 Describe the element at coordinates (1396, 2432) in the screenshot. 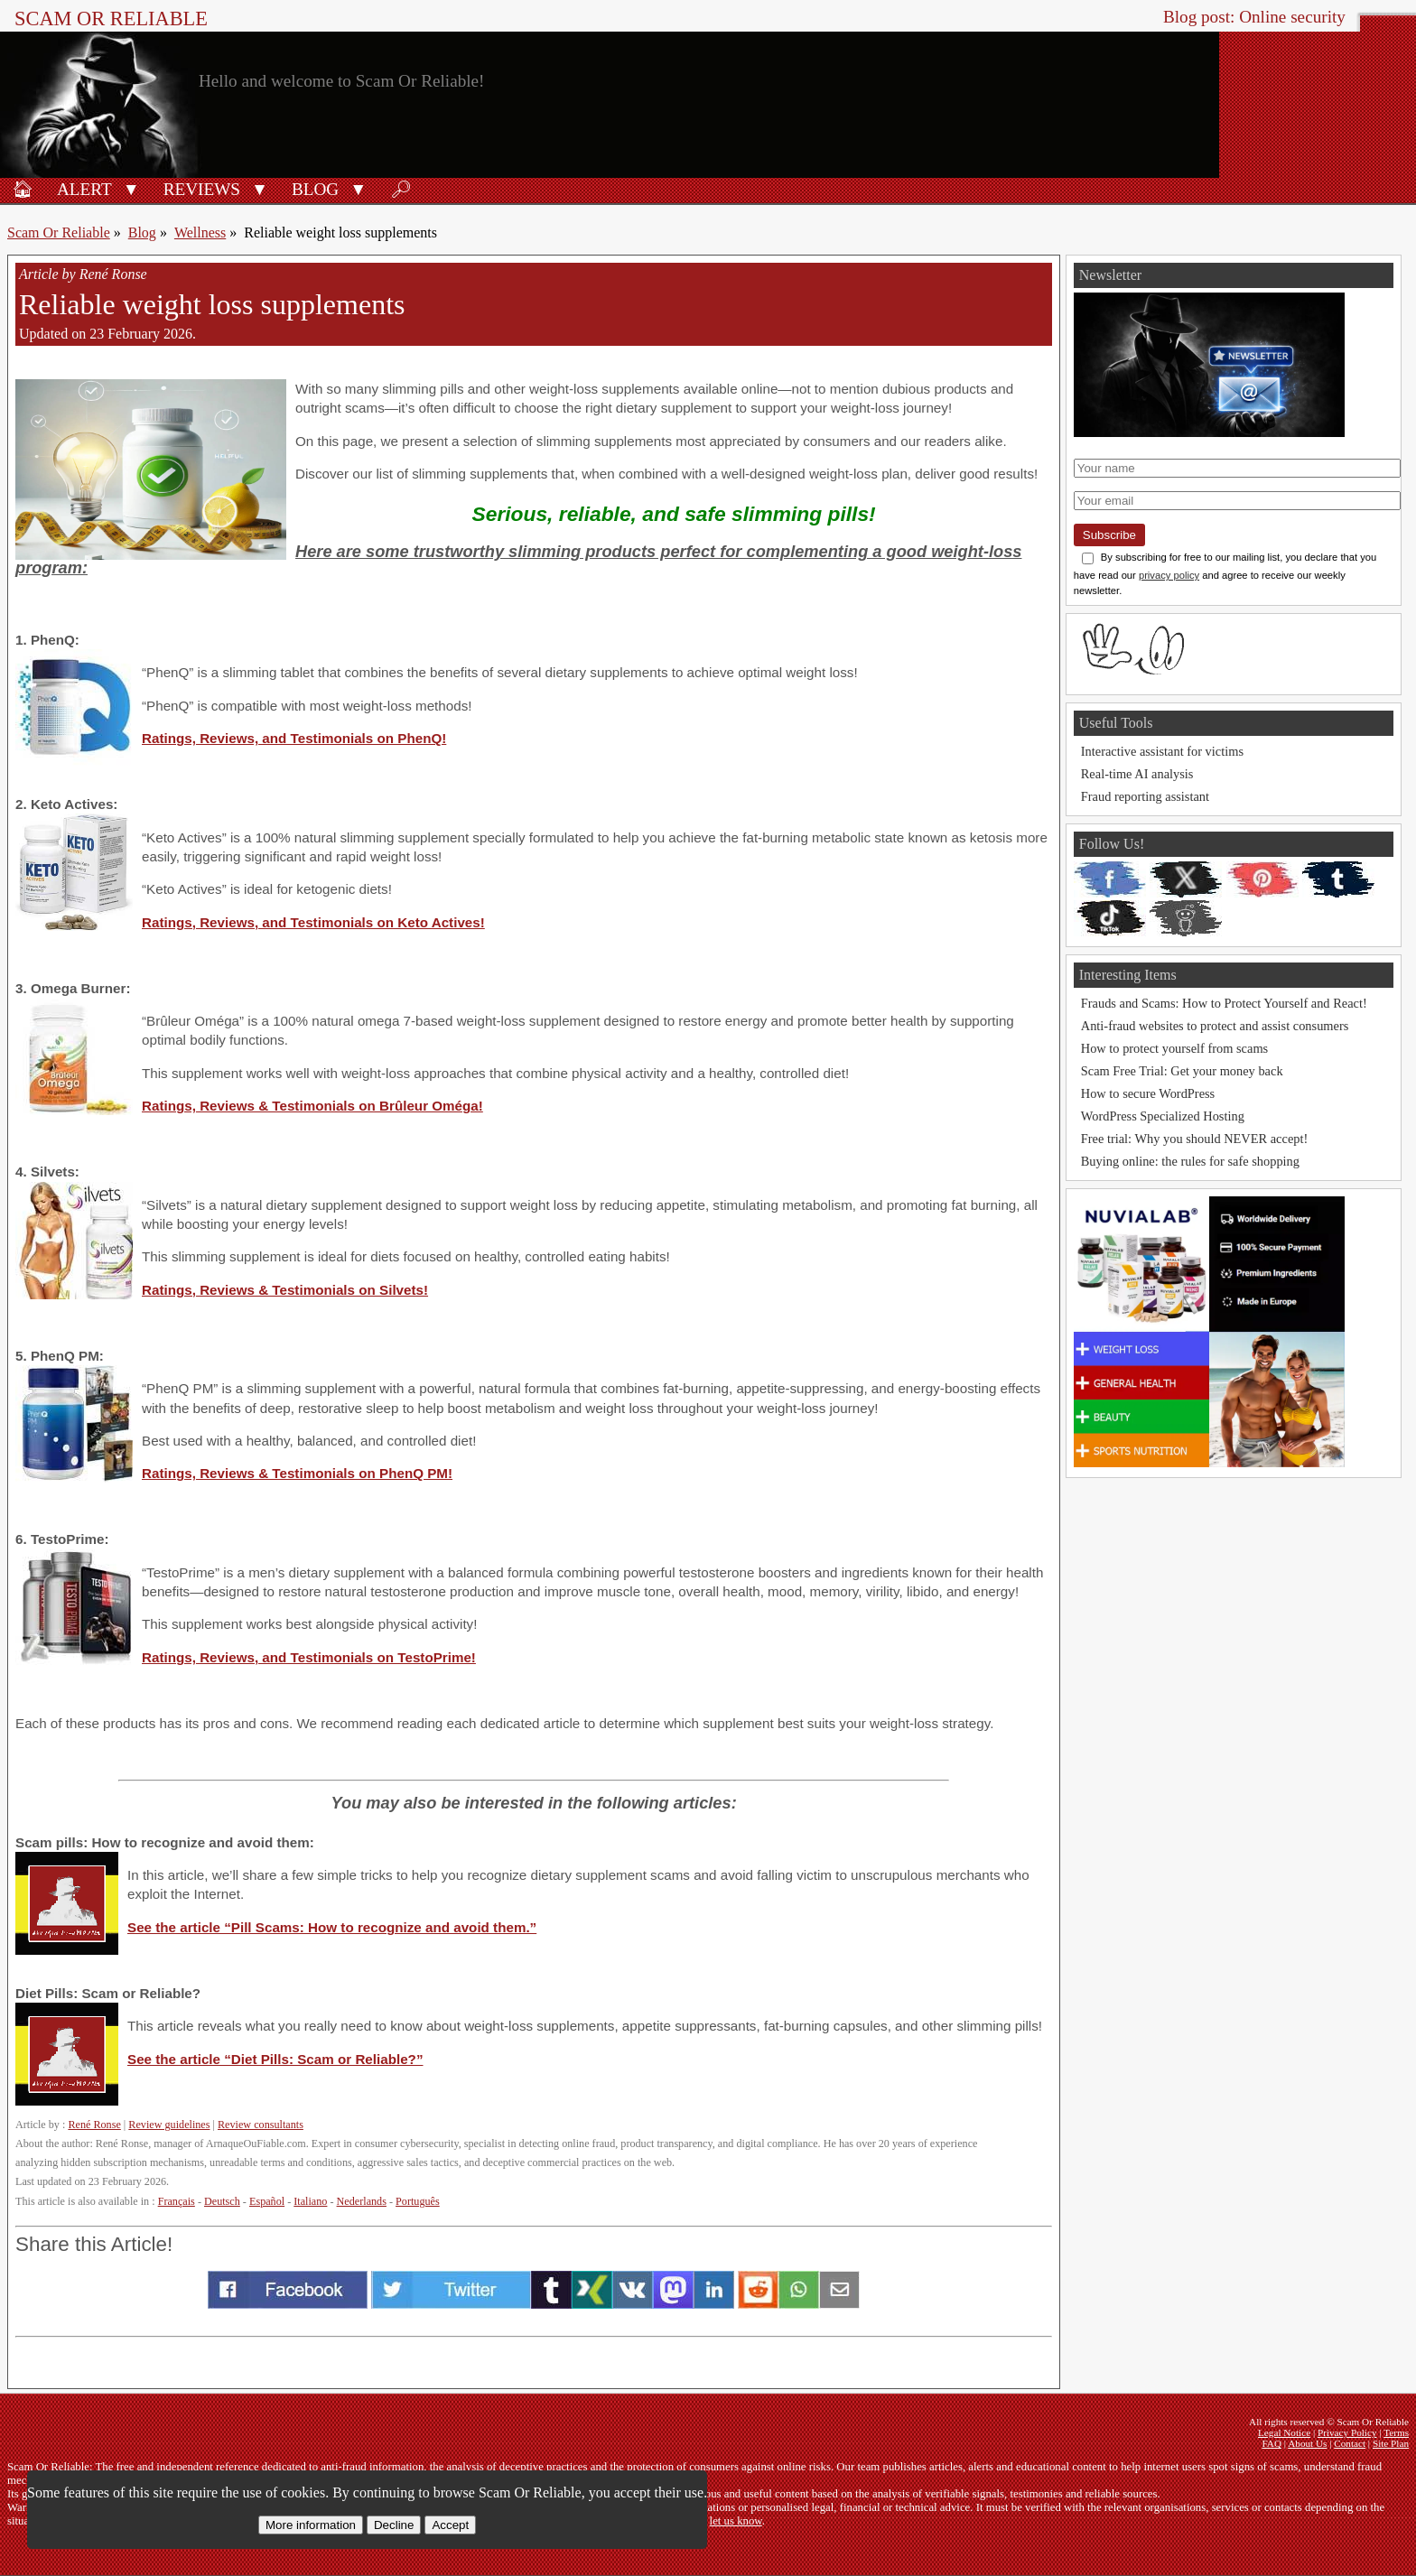

I see `Terms` at that location.